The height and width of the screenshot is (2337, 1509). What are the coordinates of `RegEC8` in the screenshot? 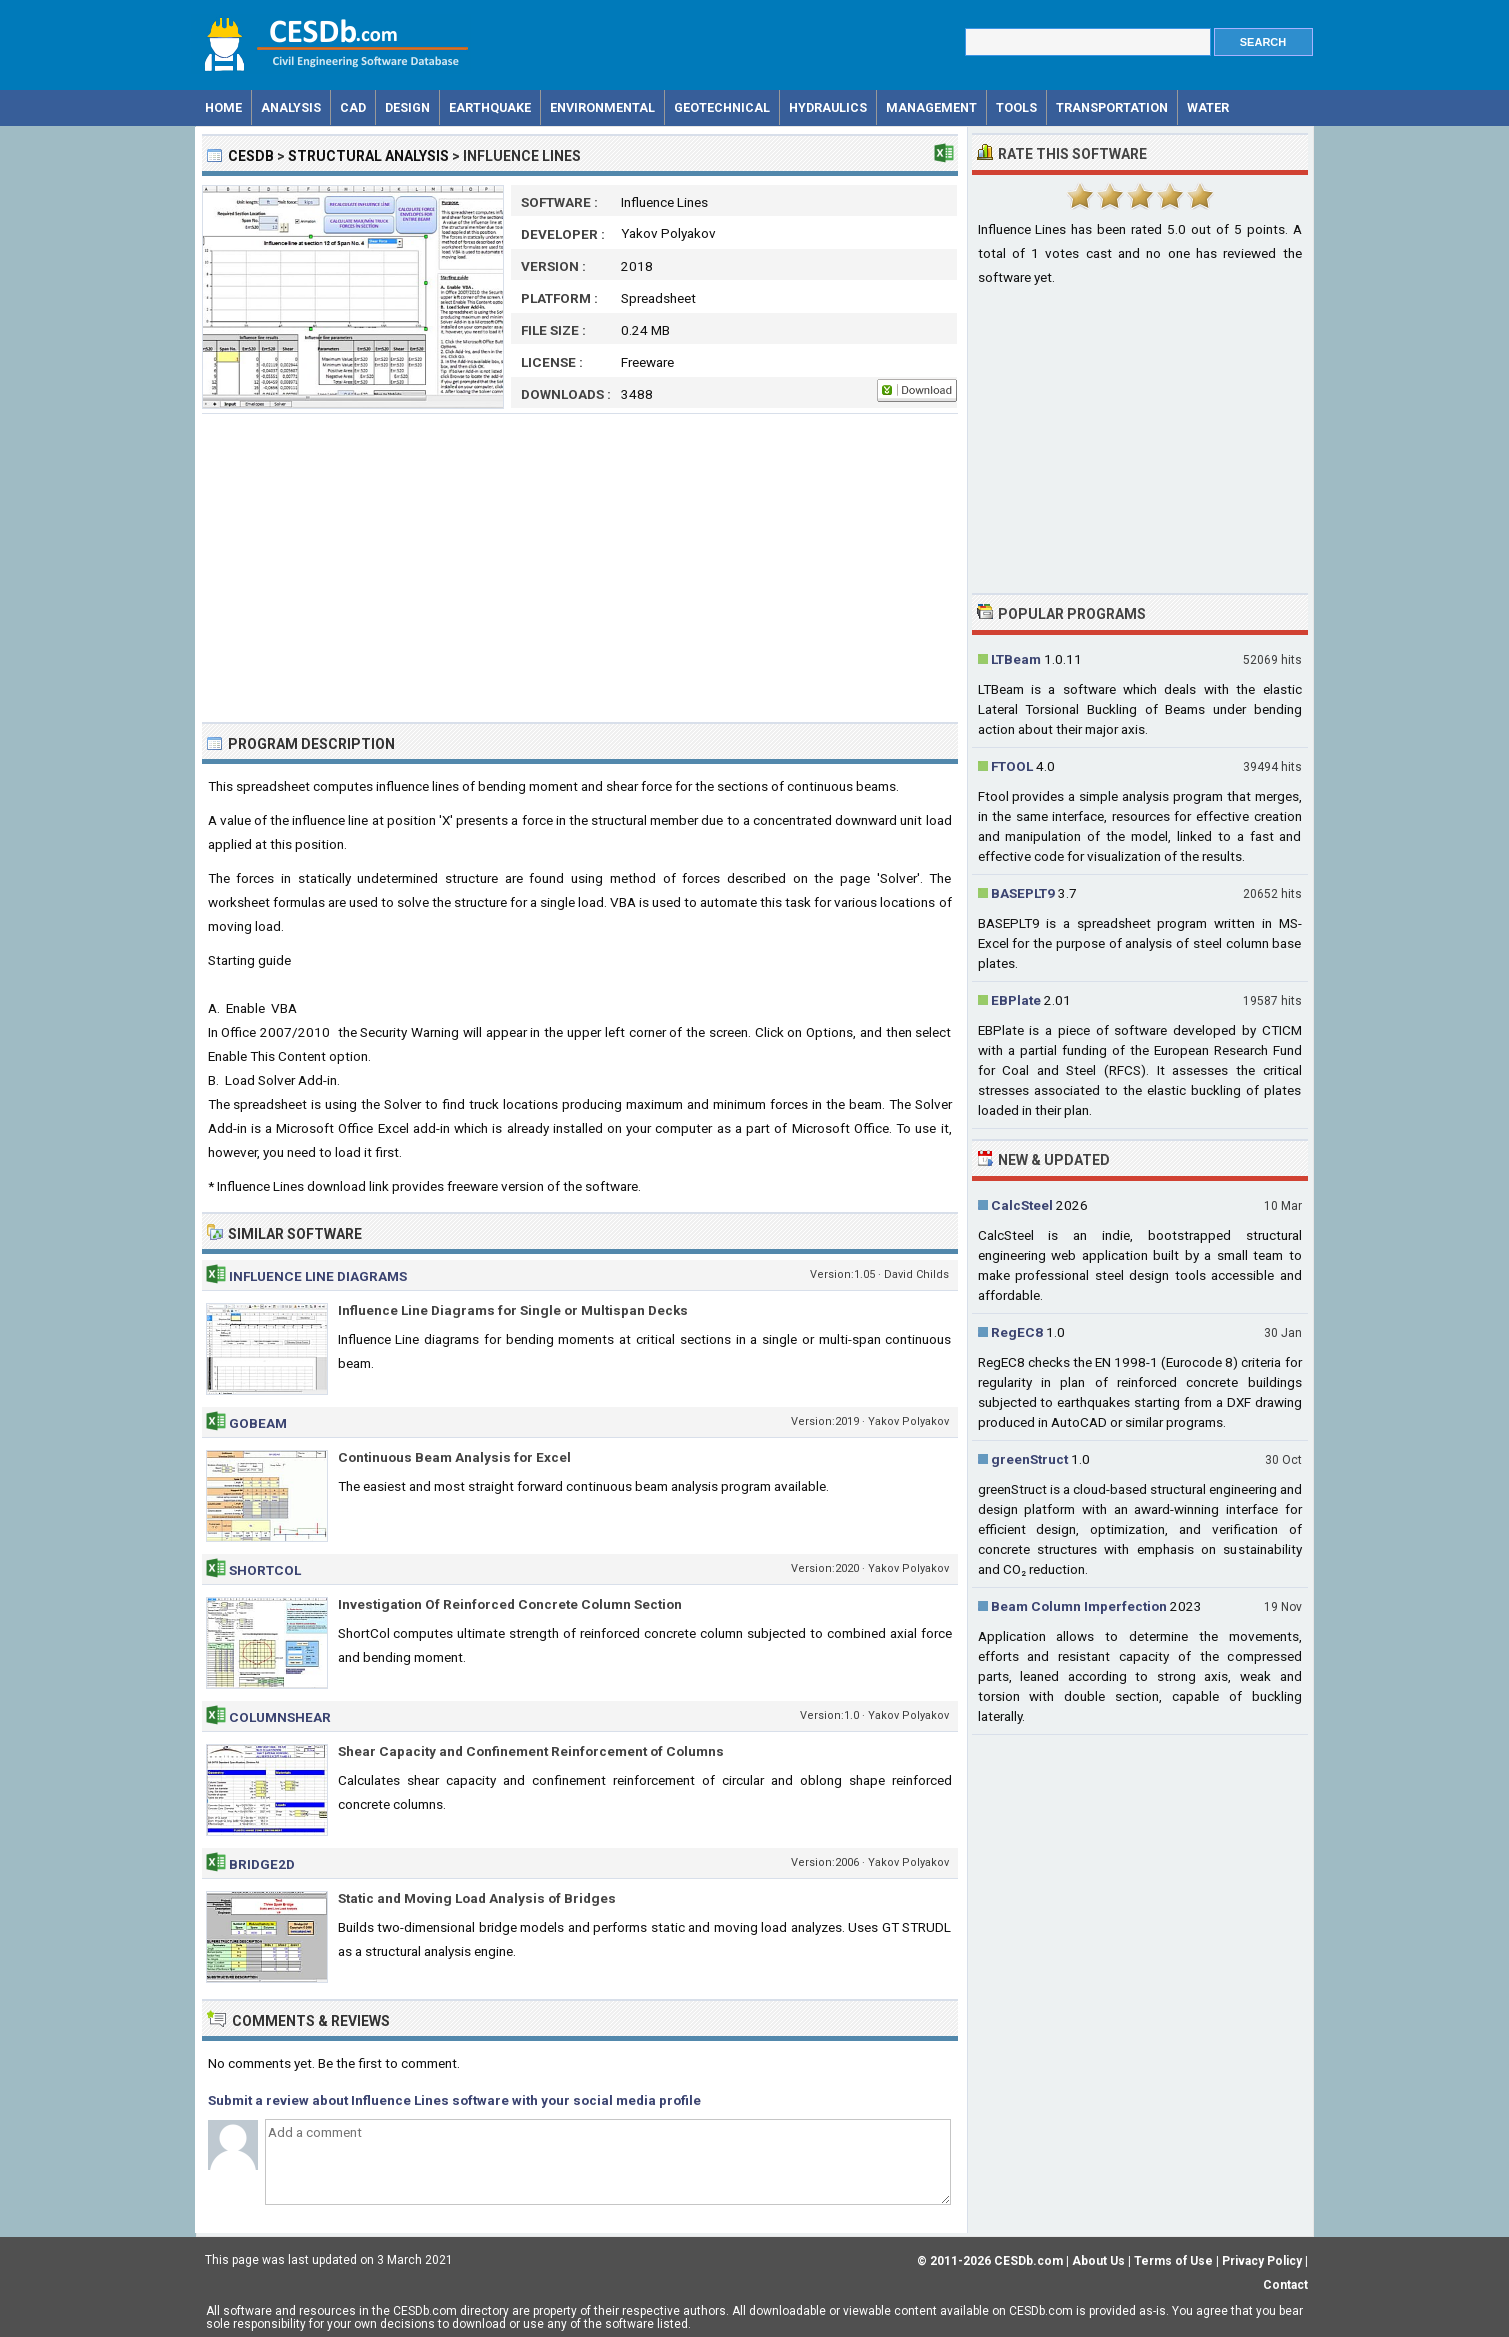 It's located at (1017, 1332).